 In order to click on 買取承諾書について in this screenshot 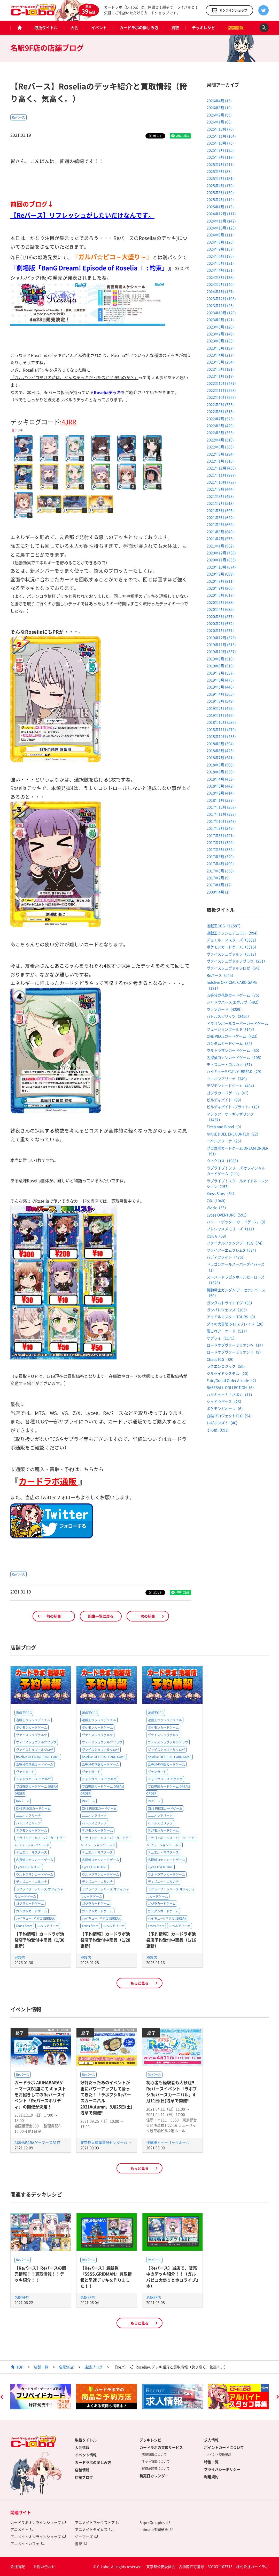, I will do `click(156, 2468)`.